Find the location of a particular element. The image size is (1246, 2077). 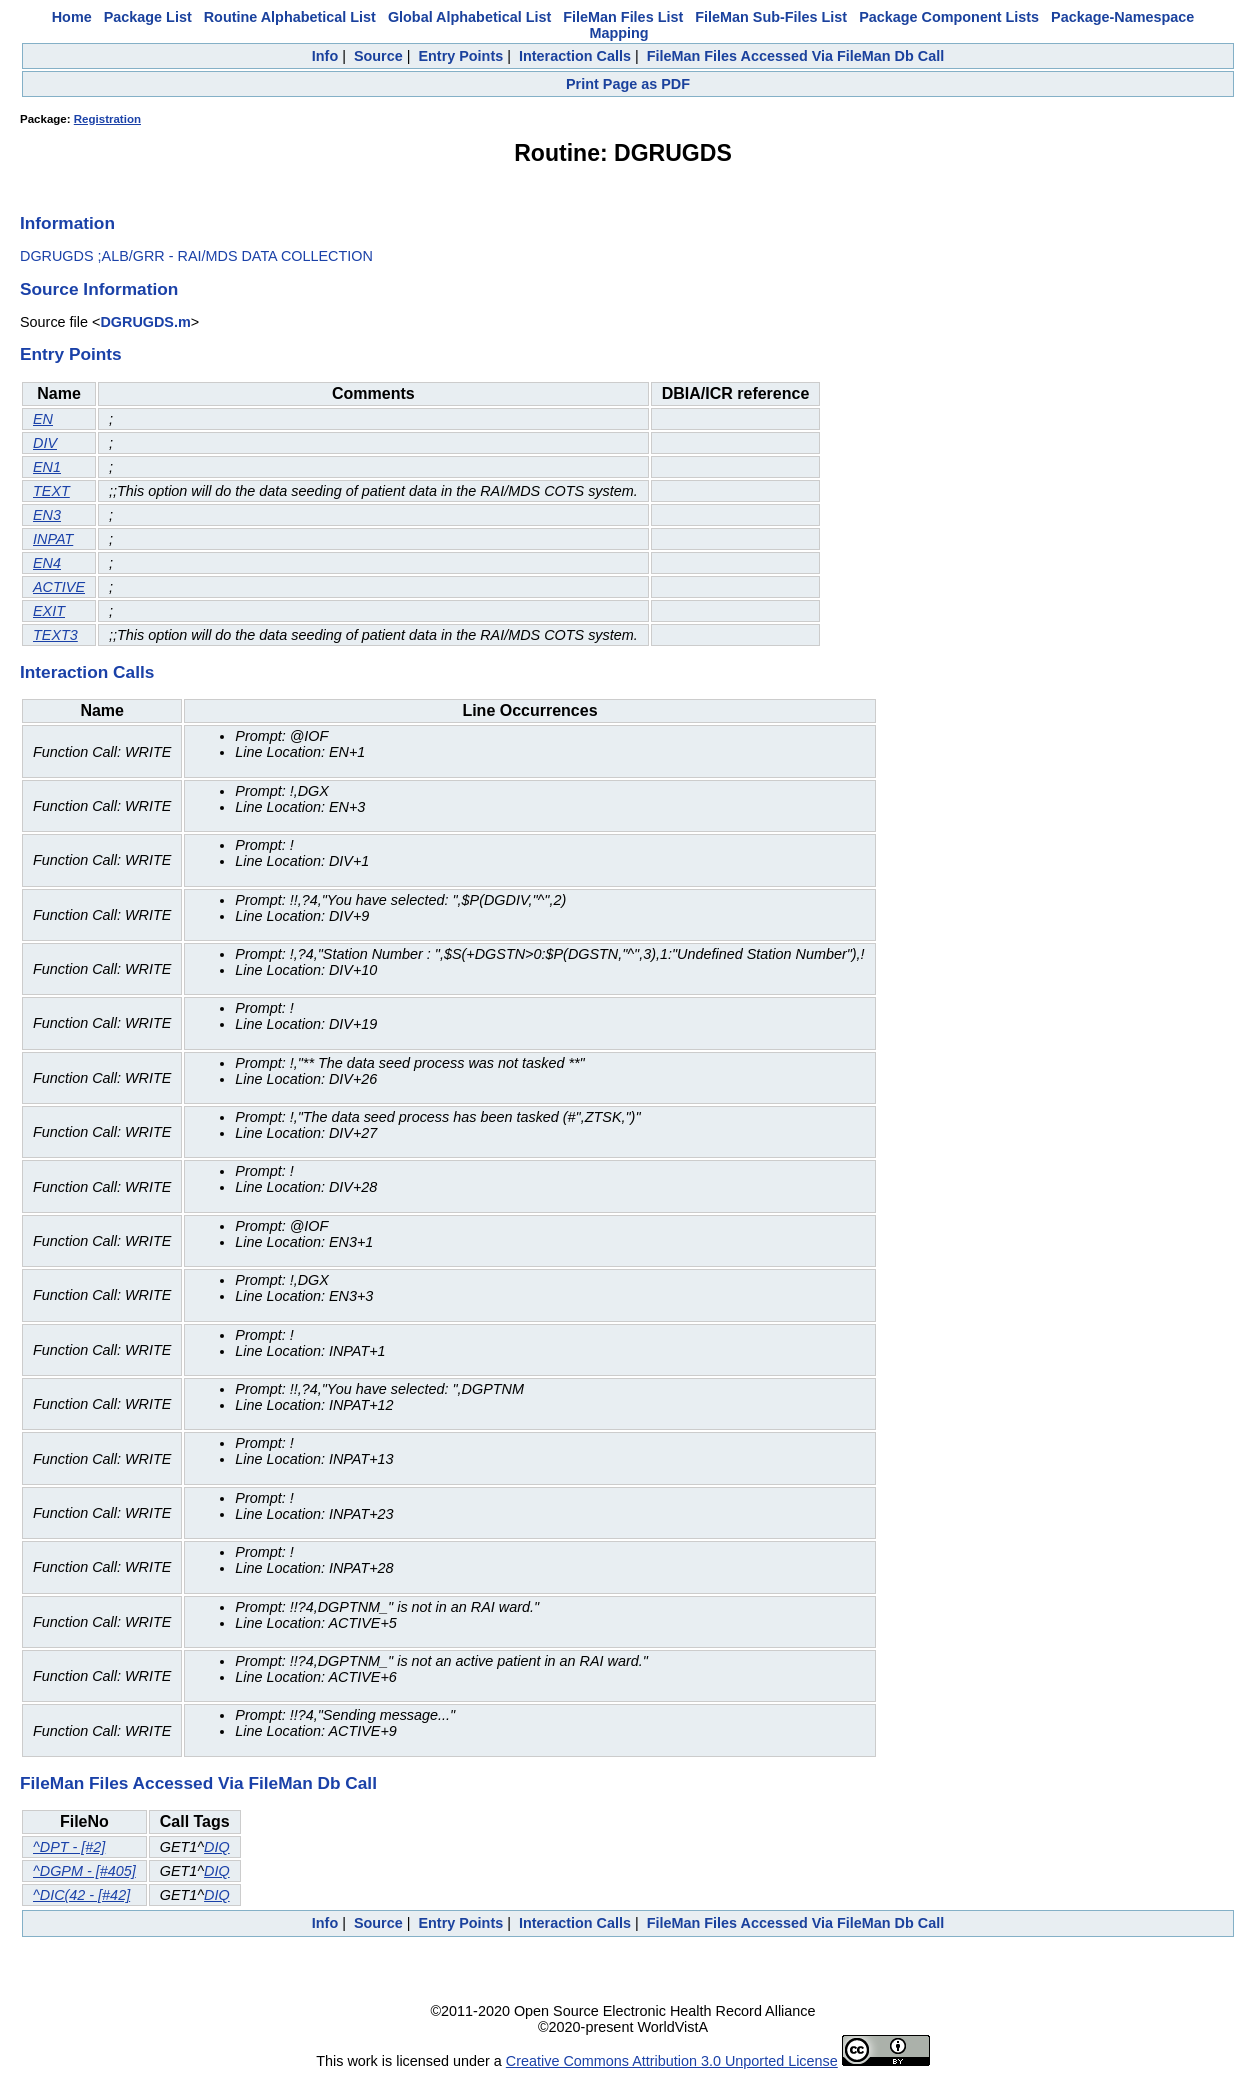

ACTIVE is located at coordinates (59, 587).